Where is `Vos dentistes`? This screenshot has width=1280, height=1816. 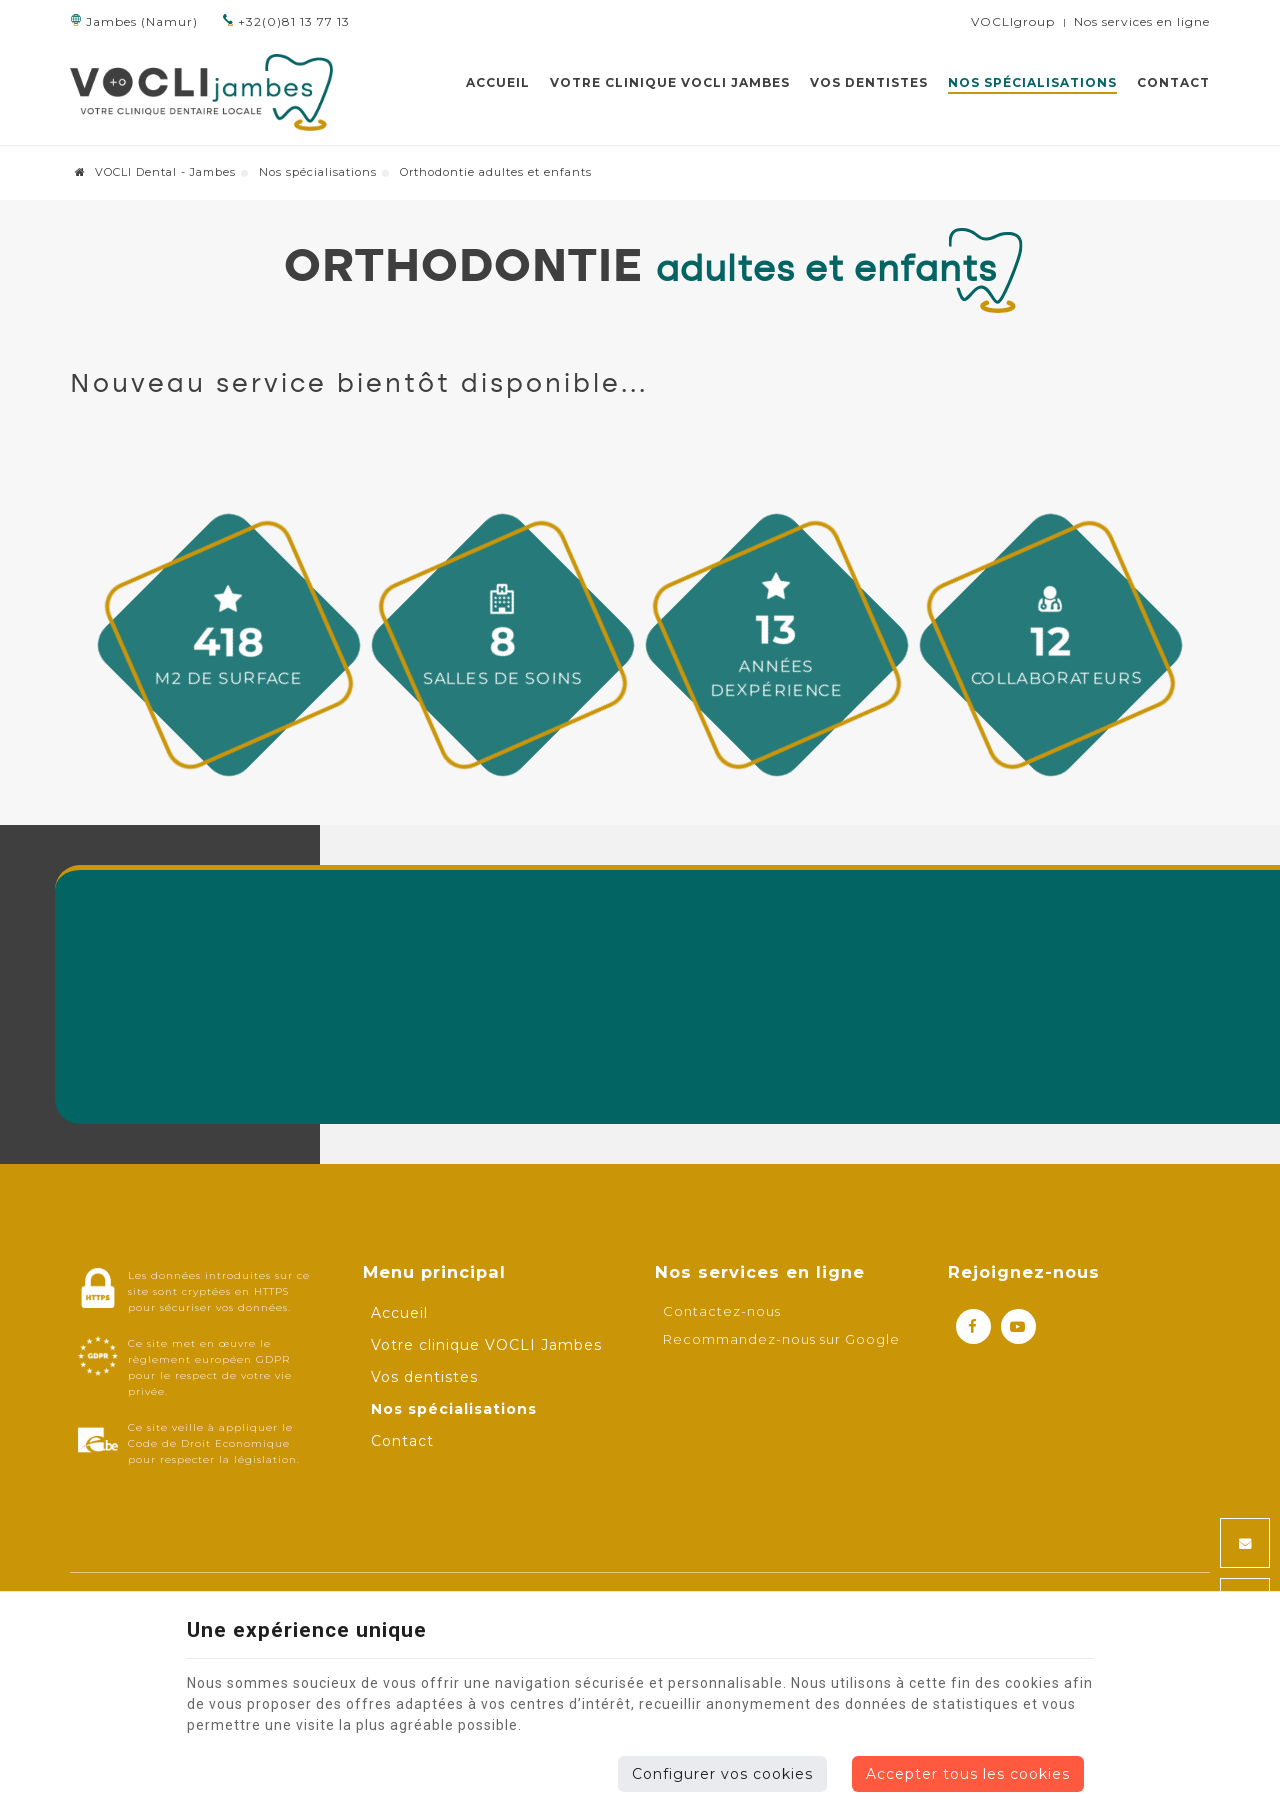
Vos dentistes is located at coordinates (869, 82).